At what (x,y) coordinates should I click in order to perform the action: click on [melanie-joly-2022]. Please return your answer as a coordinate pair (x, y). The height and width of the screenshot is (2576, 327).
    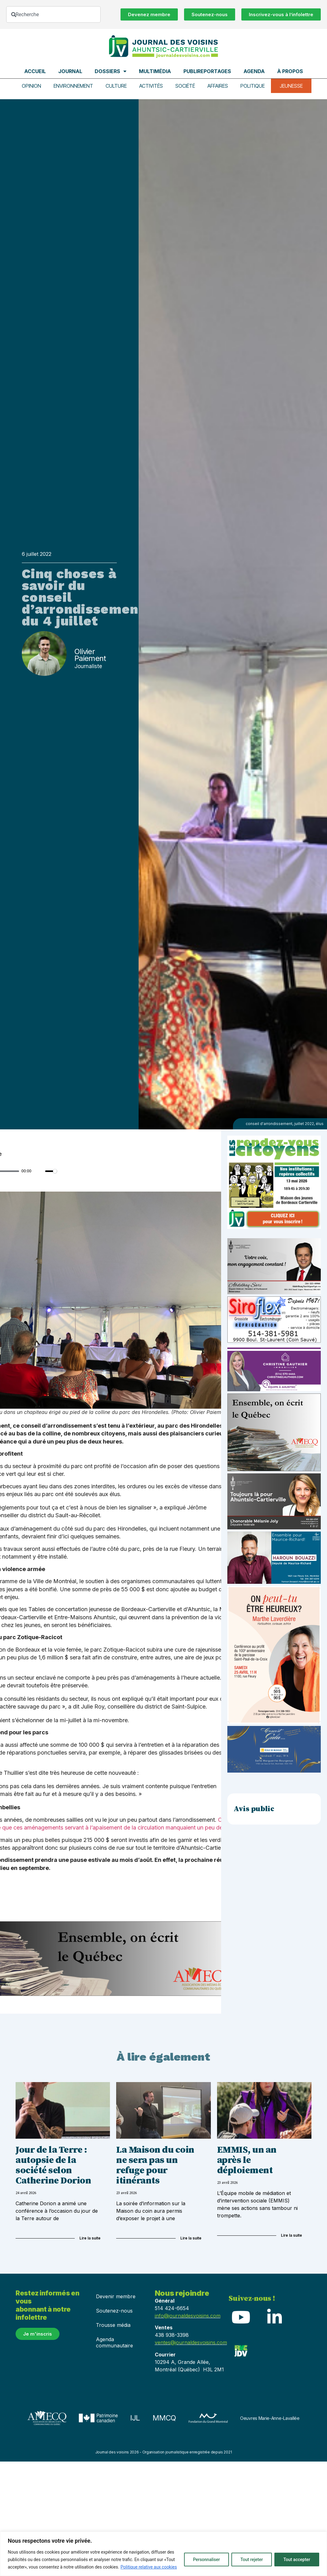
    Looking at the image, I should click on (274, 1528).